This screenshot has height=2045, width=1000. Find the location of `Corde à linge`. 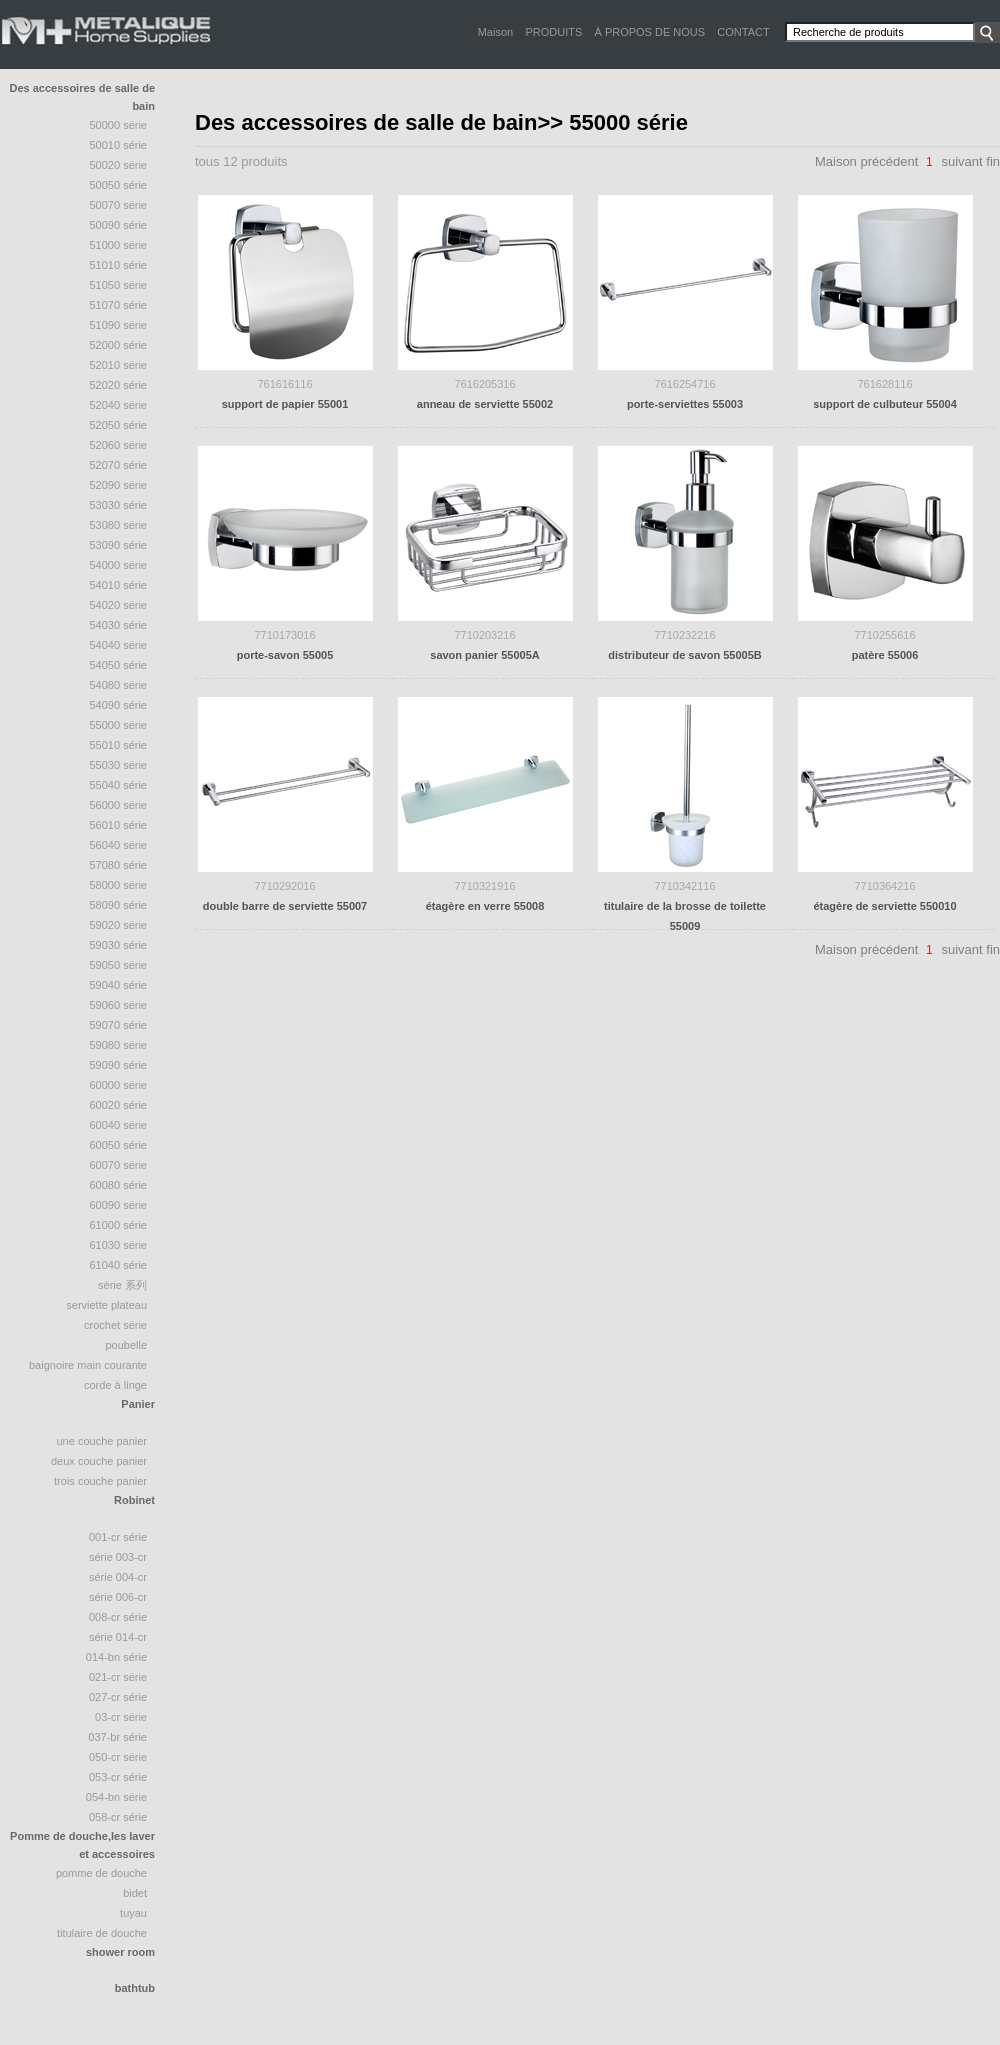

Corde à linge is located at coordinates (115, 1385).